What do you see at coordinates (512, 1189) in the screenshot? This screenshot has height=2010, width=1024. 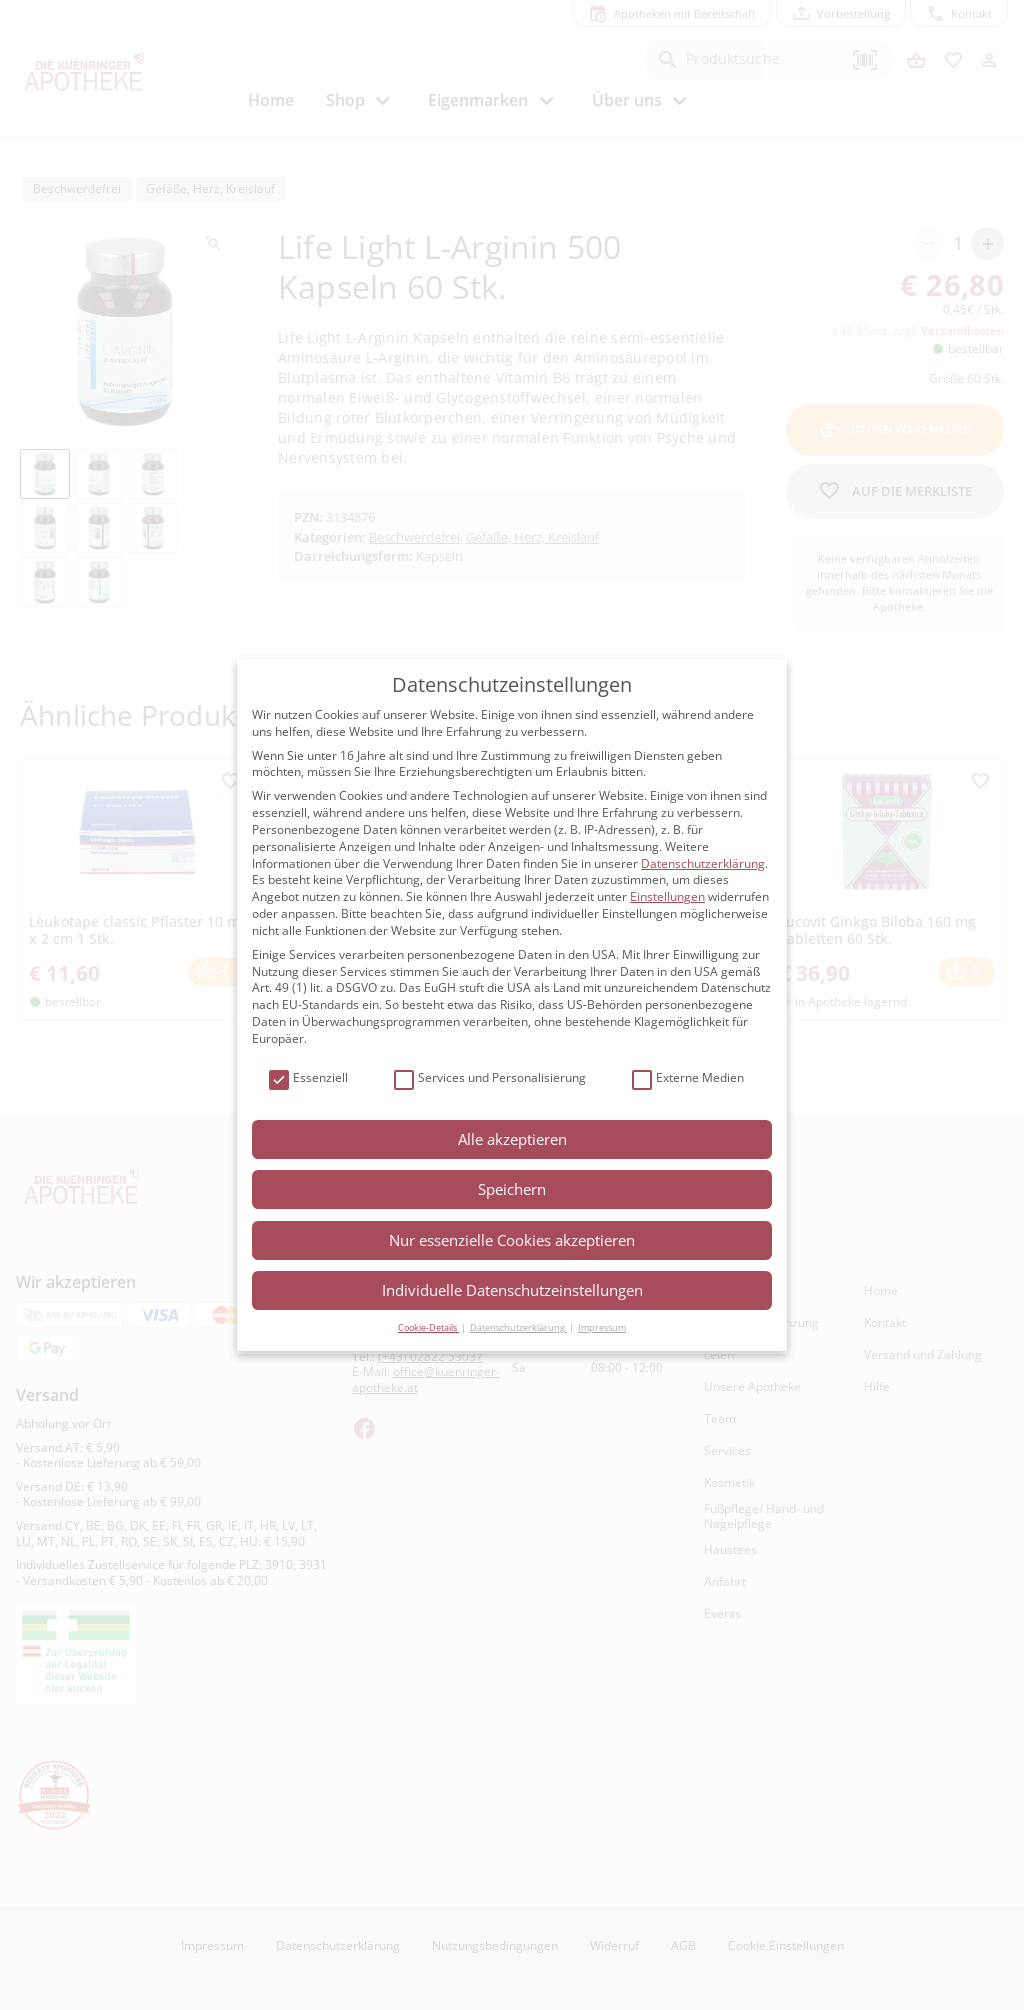 I see `Speichern [button]` at bounding box center [512, 1189].